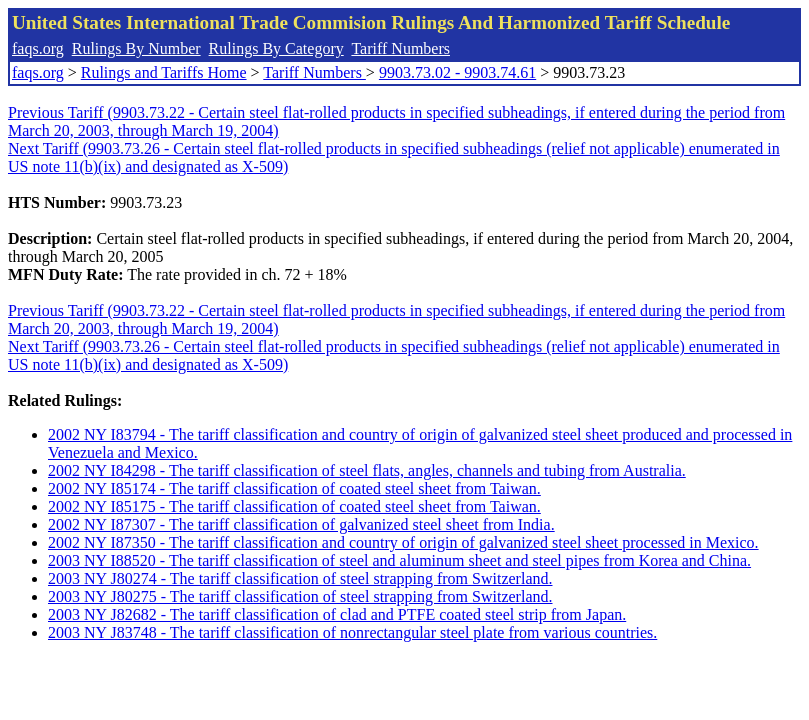 This screenshot has width=809, height=720. What do you see at coordinates (276, 48) in the screenshot?
I see `Rulings By Category` at bounding box center [276, 48].